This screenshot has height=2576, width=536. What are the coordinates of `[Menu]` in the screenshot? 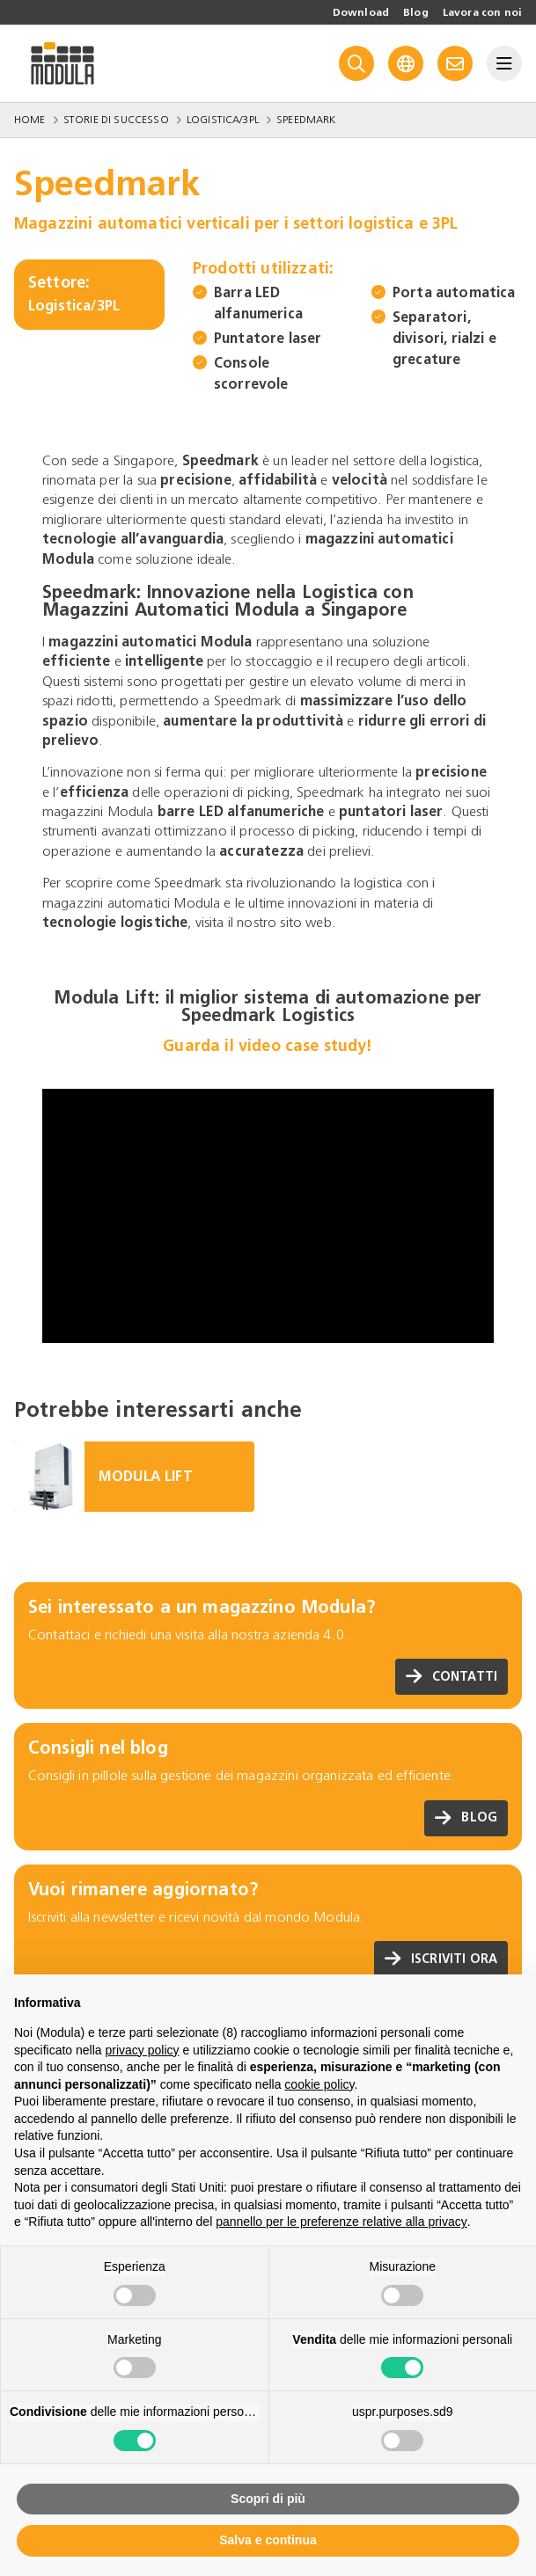 It's located at (504, 63).